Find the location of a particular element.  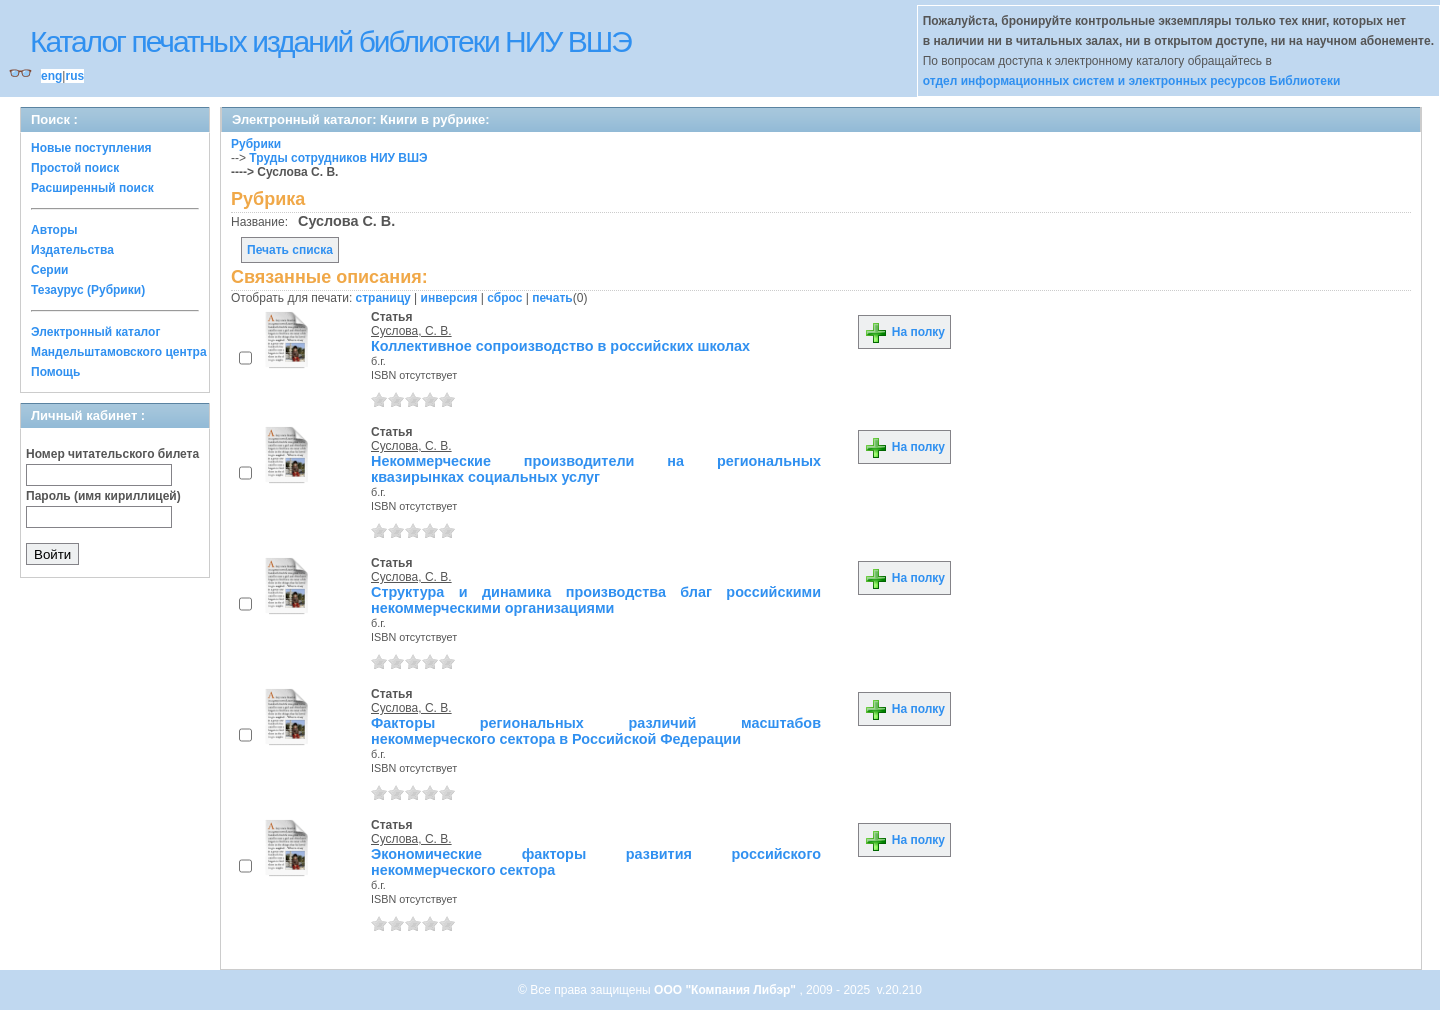

печать is located at coordinates (552, 298).